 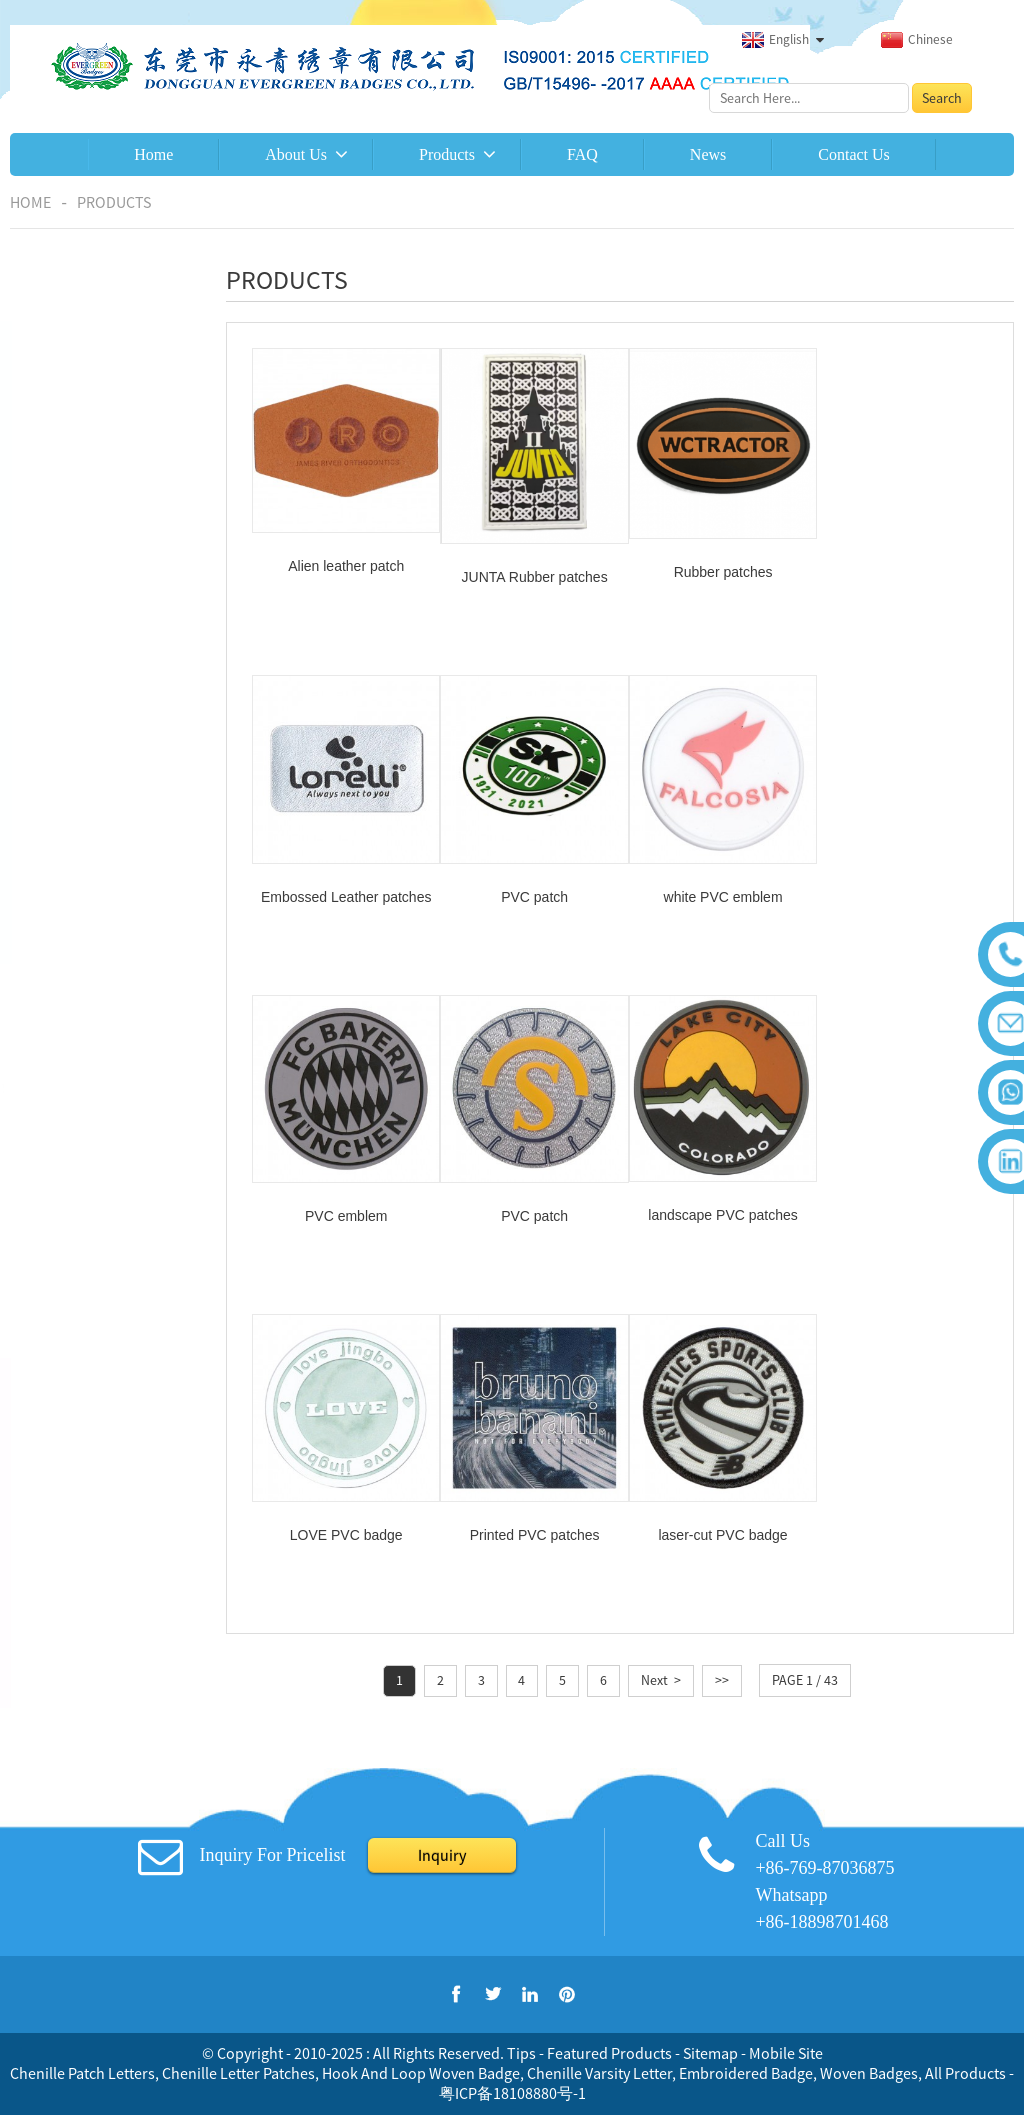 I want to click on Contact Us, so click(x=854, y=154).